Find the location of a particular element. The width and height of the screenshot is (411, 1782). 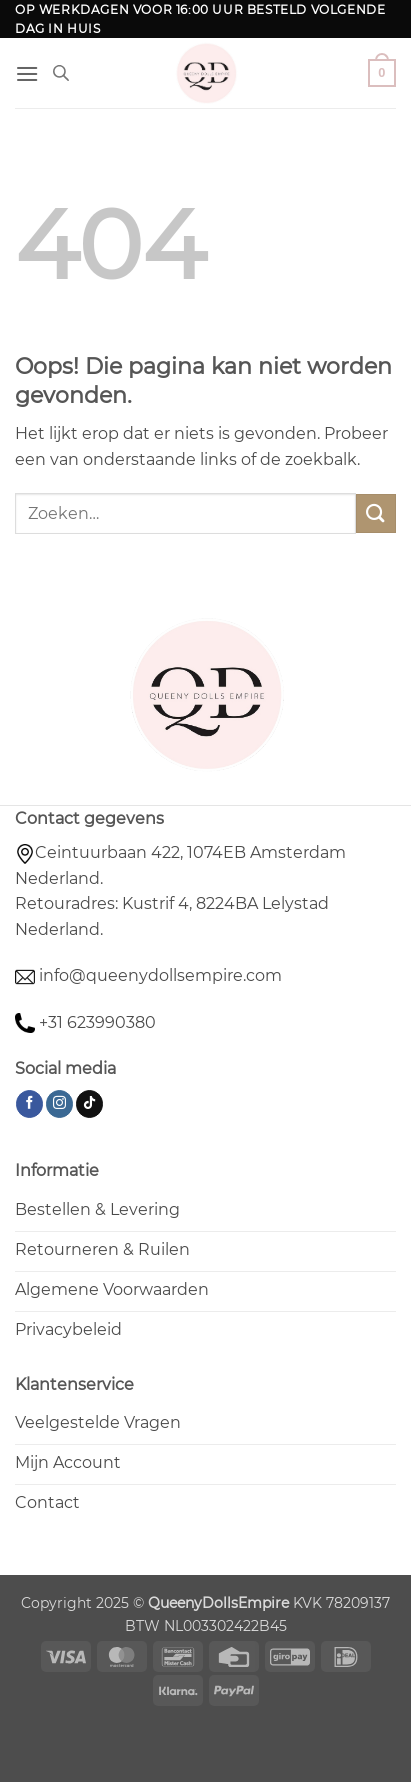

[Volg ons op Instagram] is located at coordinates (59, 1104).